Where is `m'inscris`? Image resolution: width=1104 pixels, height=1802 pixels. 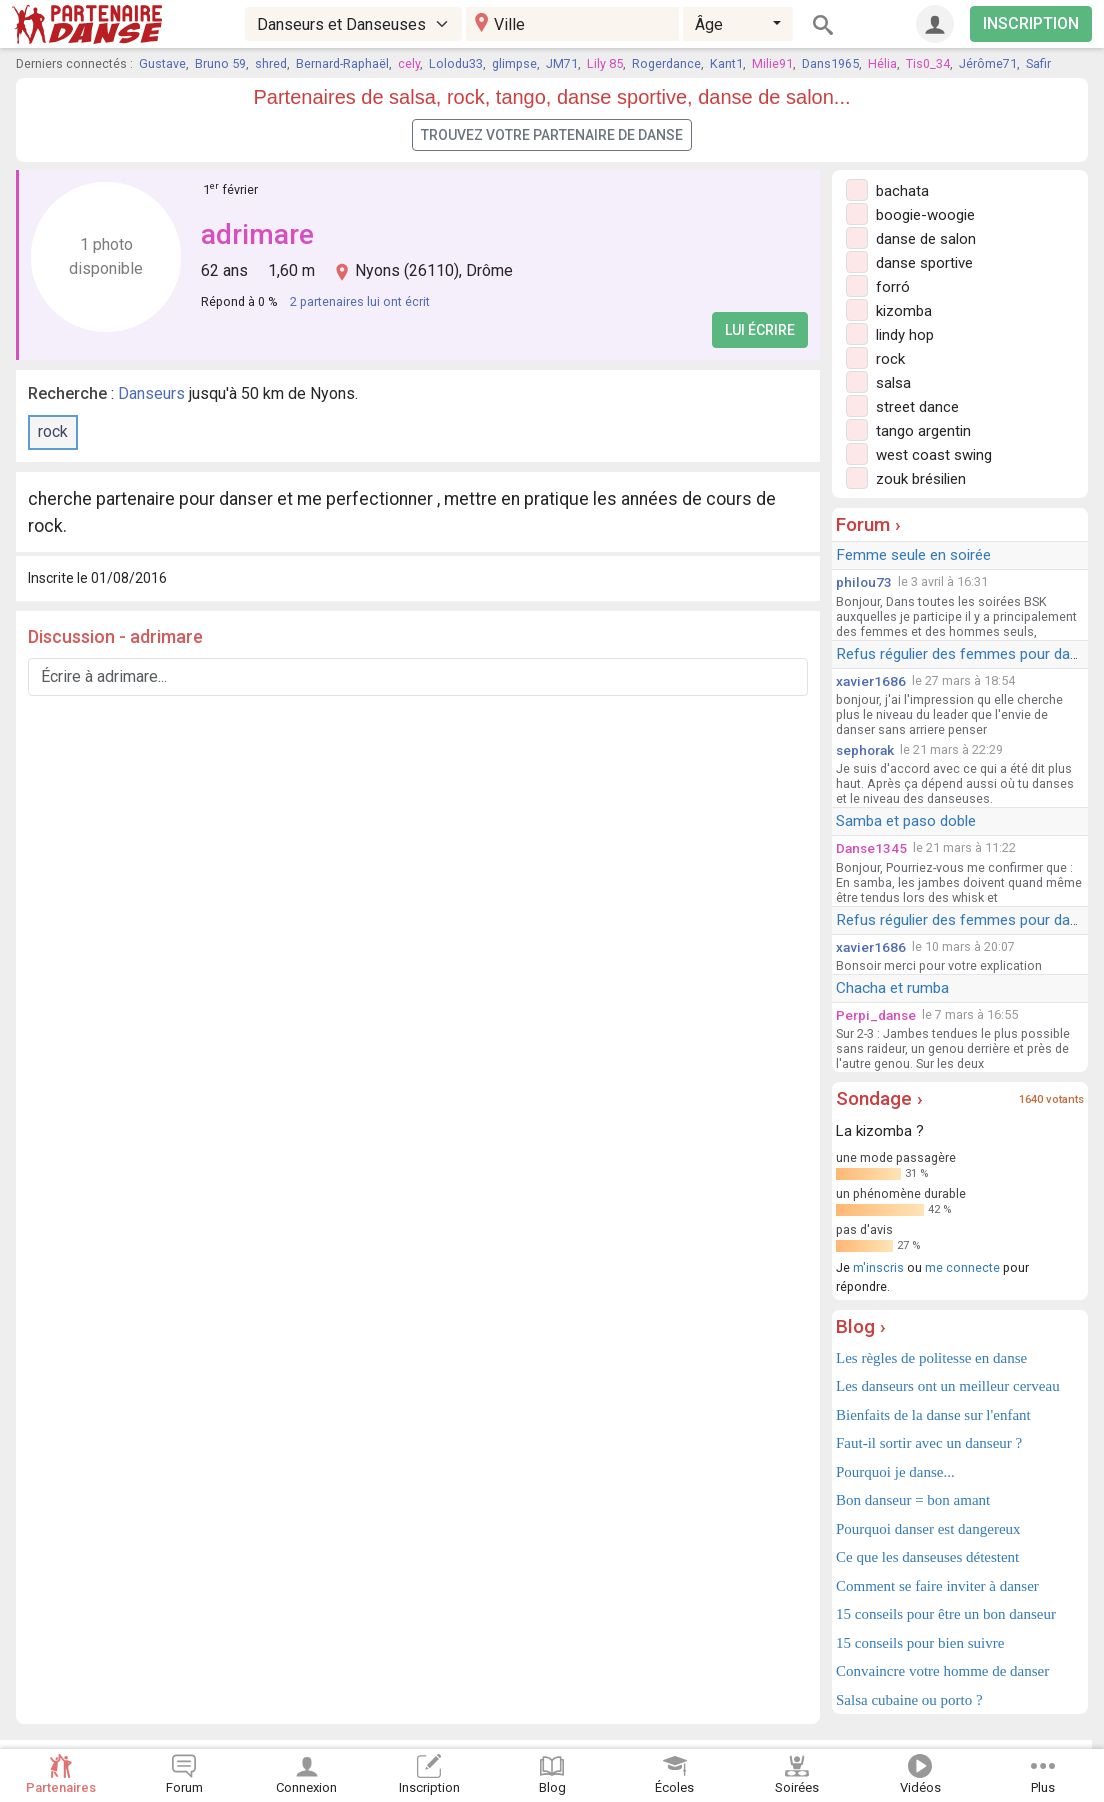
m'inscris is located at coordinates (878, 1267).